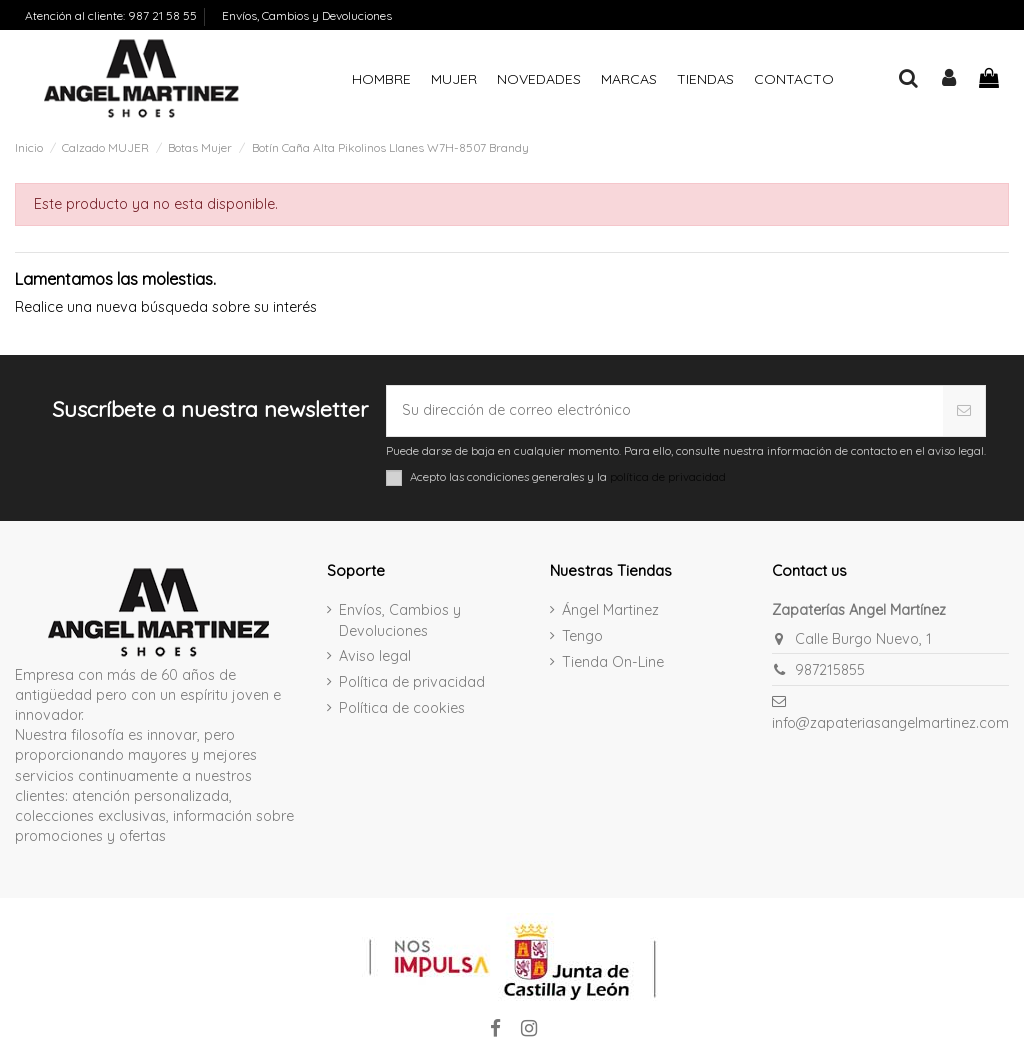 This screenshot has width=1024, height=1053. What do you see at coordinates (402, 708) in the screenshot?
I see `Política de cookies` at bounding box center [402, 708].